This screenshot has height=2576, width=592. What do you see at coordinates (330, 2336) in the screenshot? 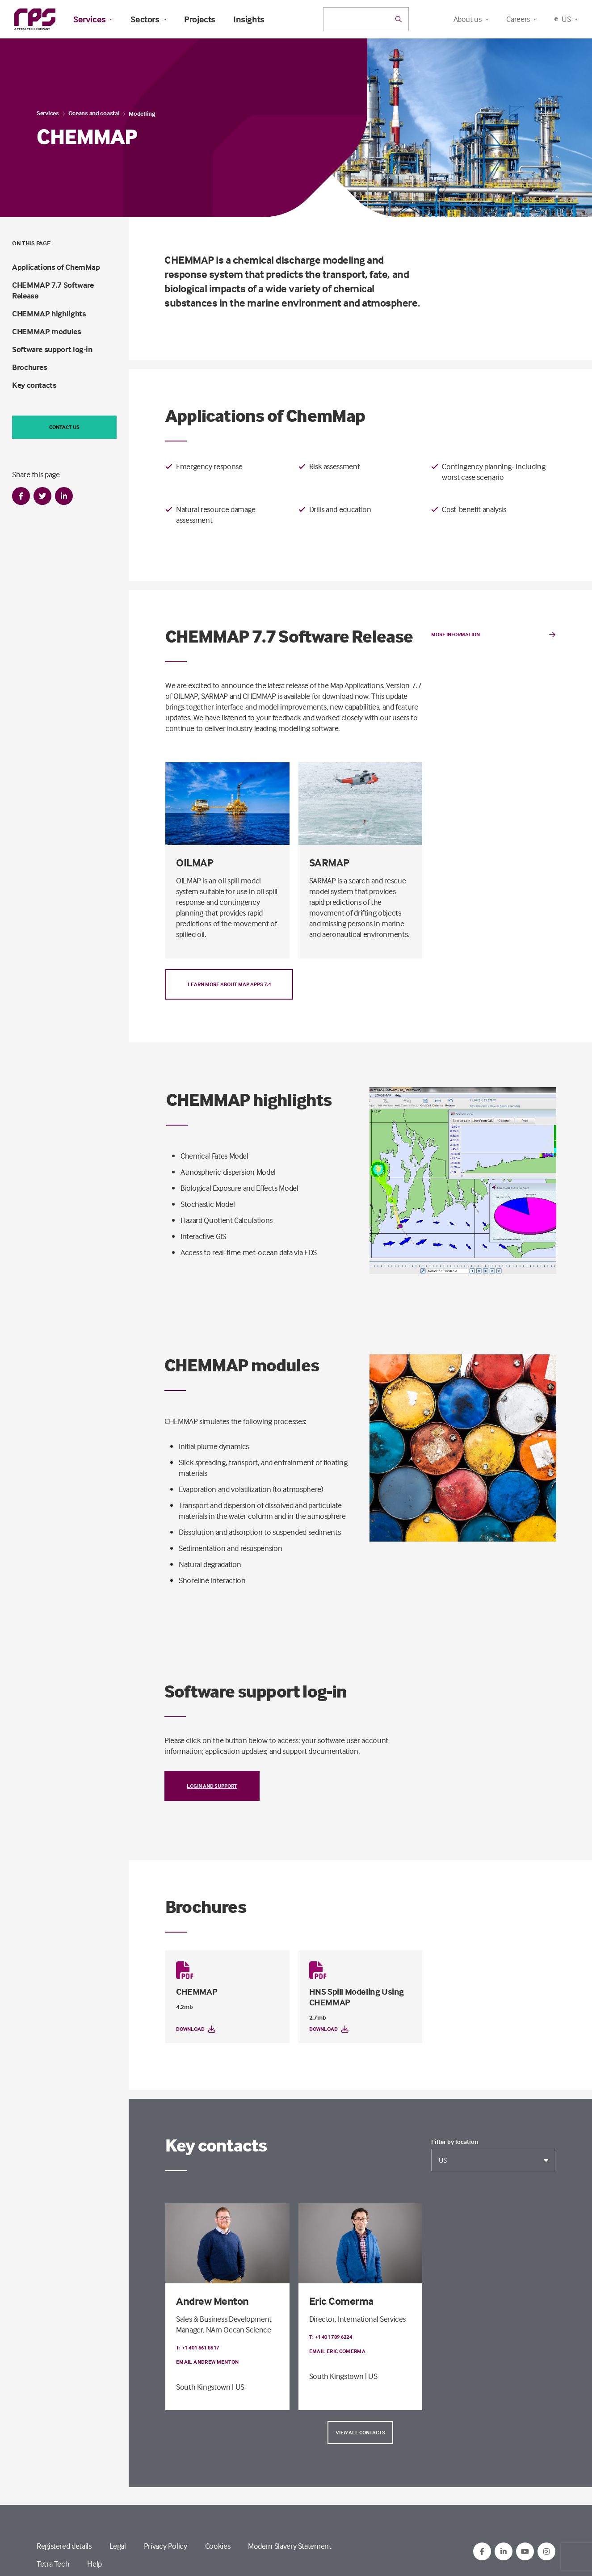
I see `T: +1 401 789 6224` at bounding box center [330, 2336].